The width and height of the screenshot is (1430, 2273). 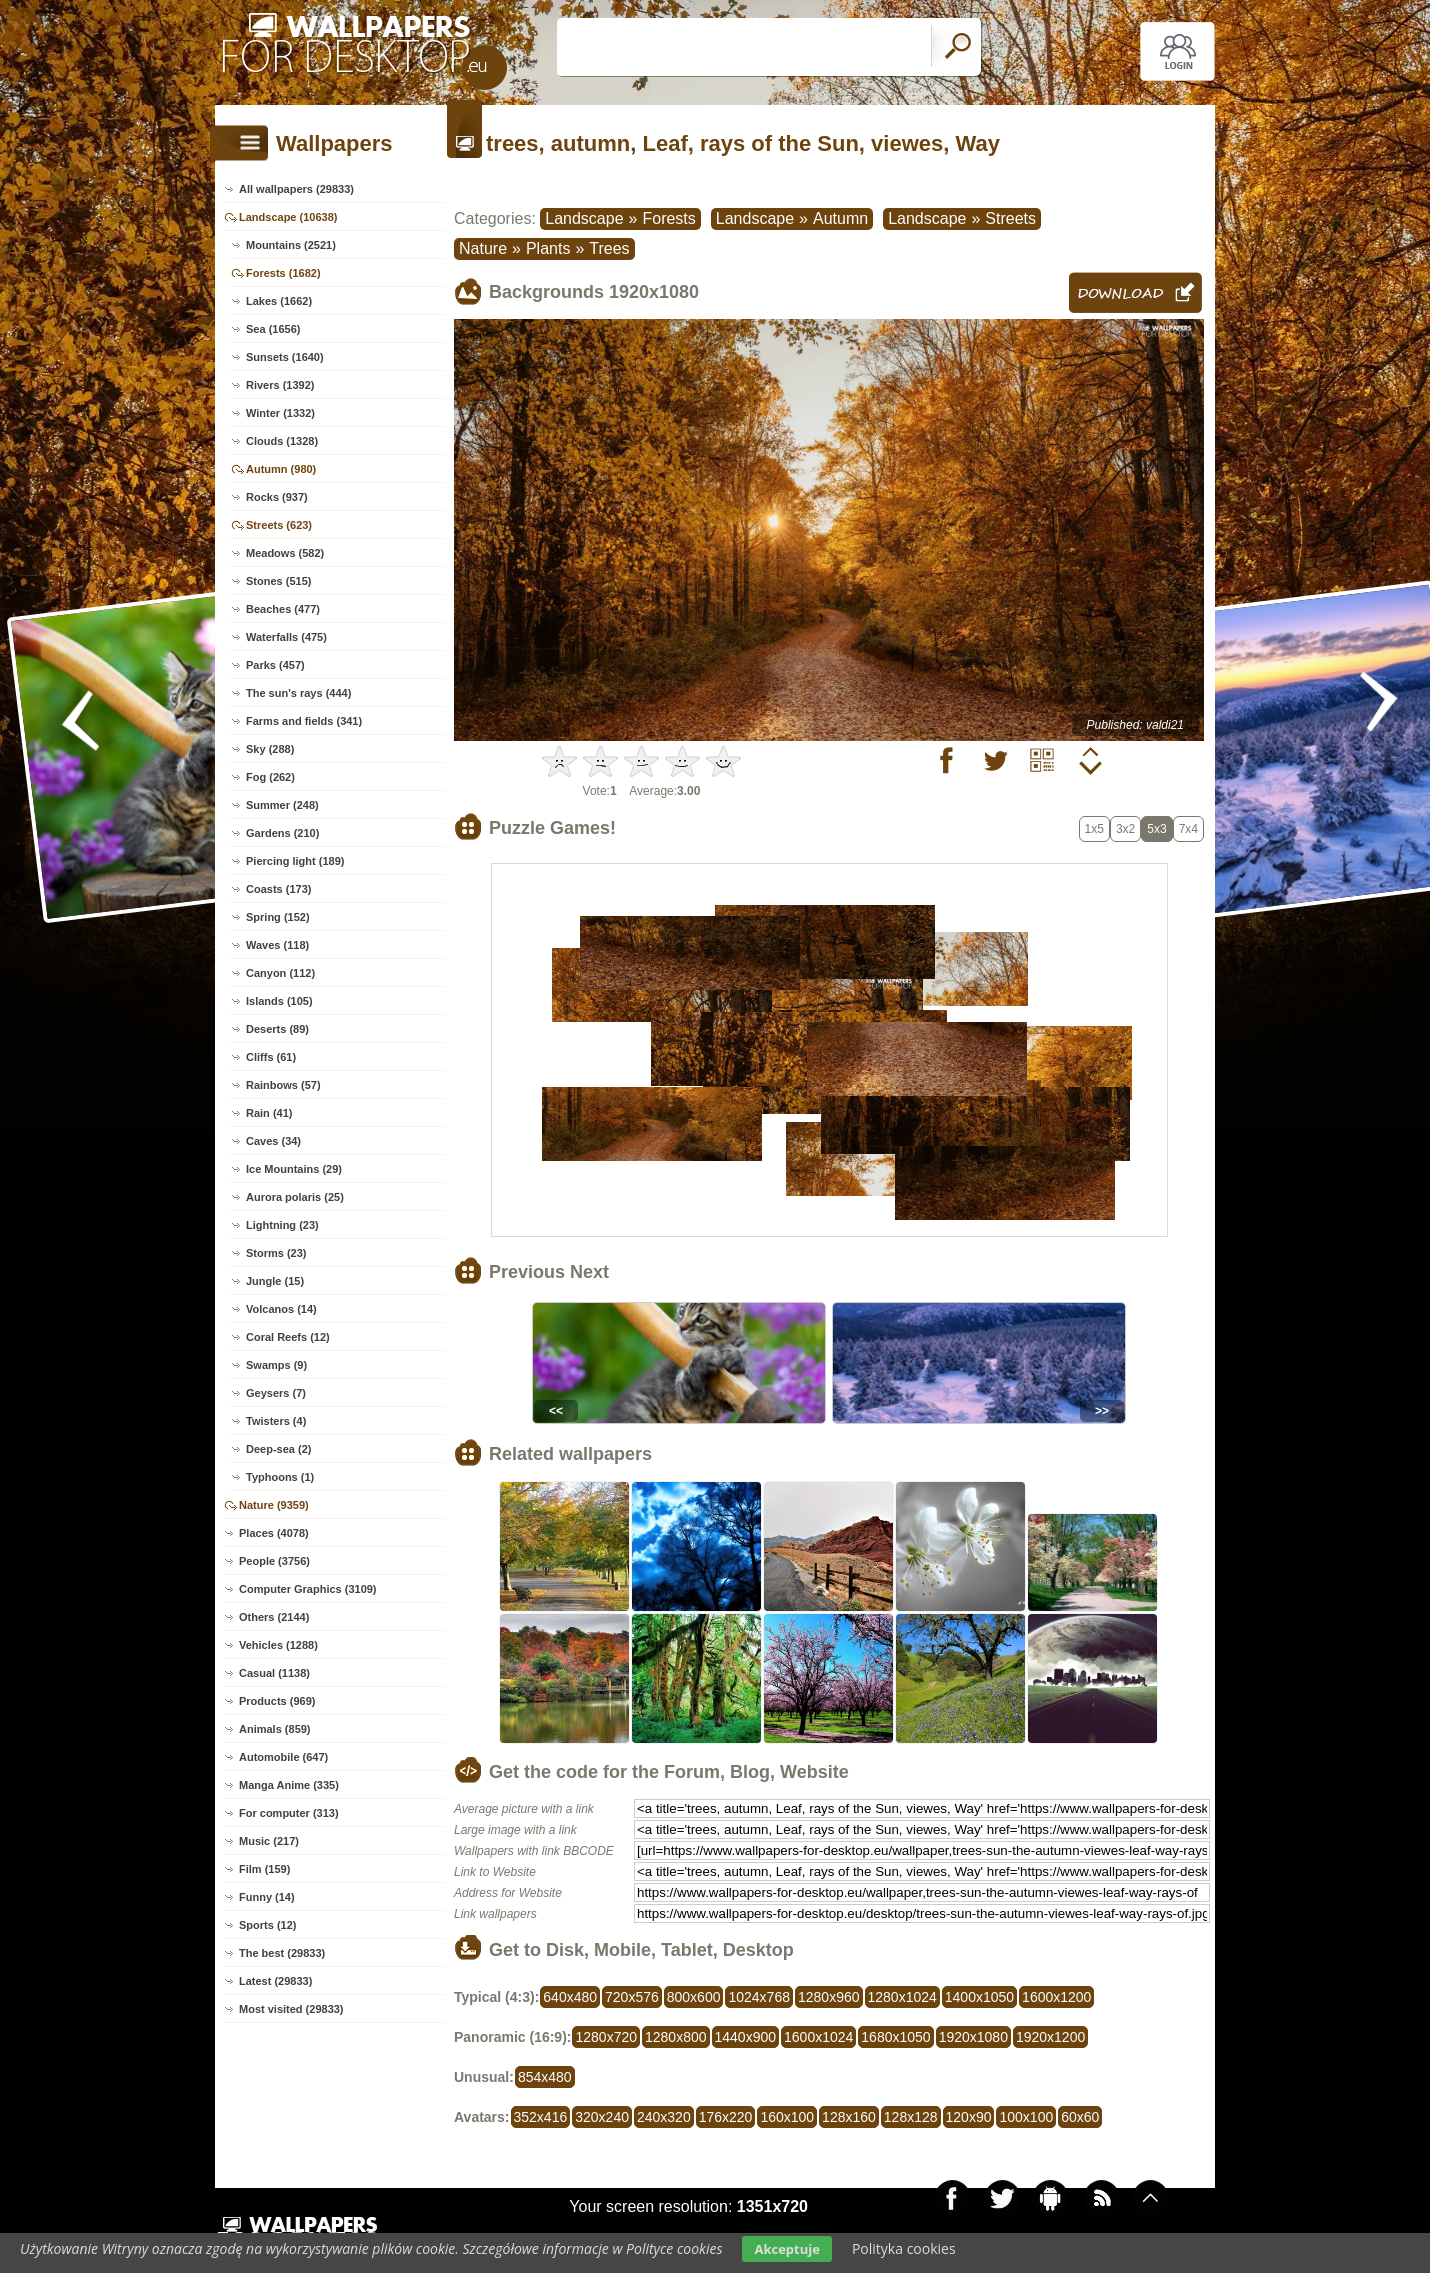 I want to click on Waterfalls (475), so click(x=286, y=637).